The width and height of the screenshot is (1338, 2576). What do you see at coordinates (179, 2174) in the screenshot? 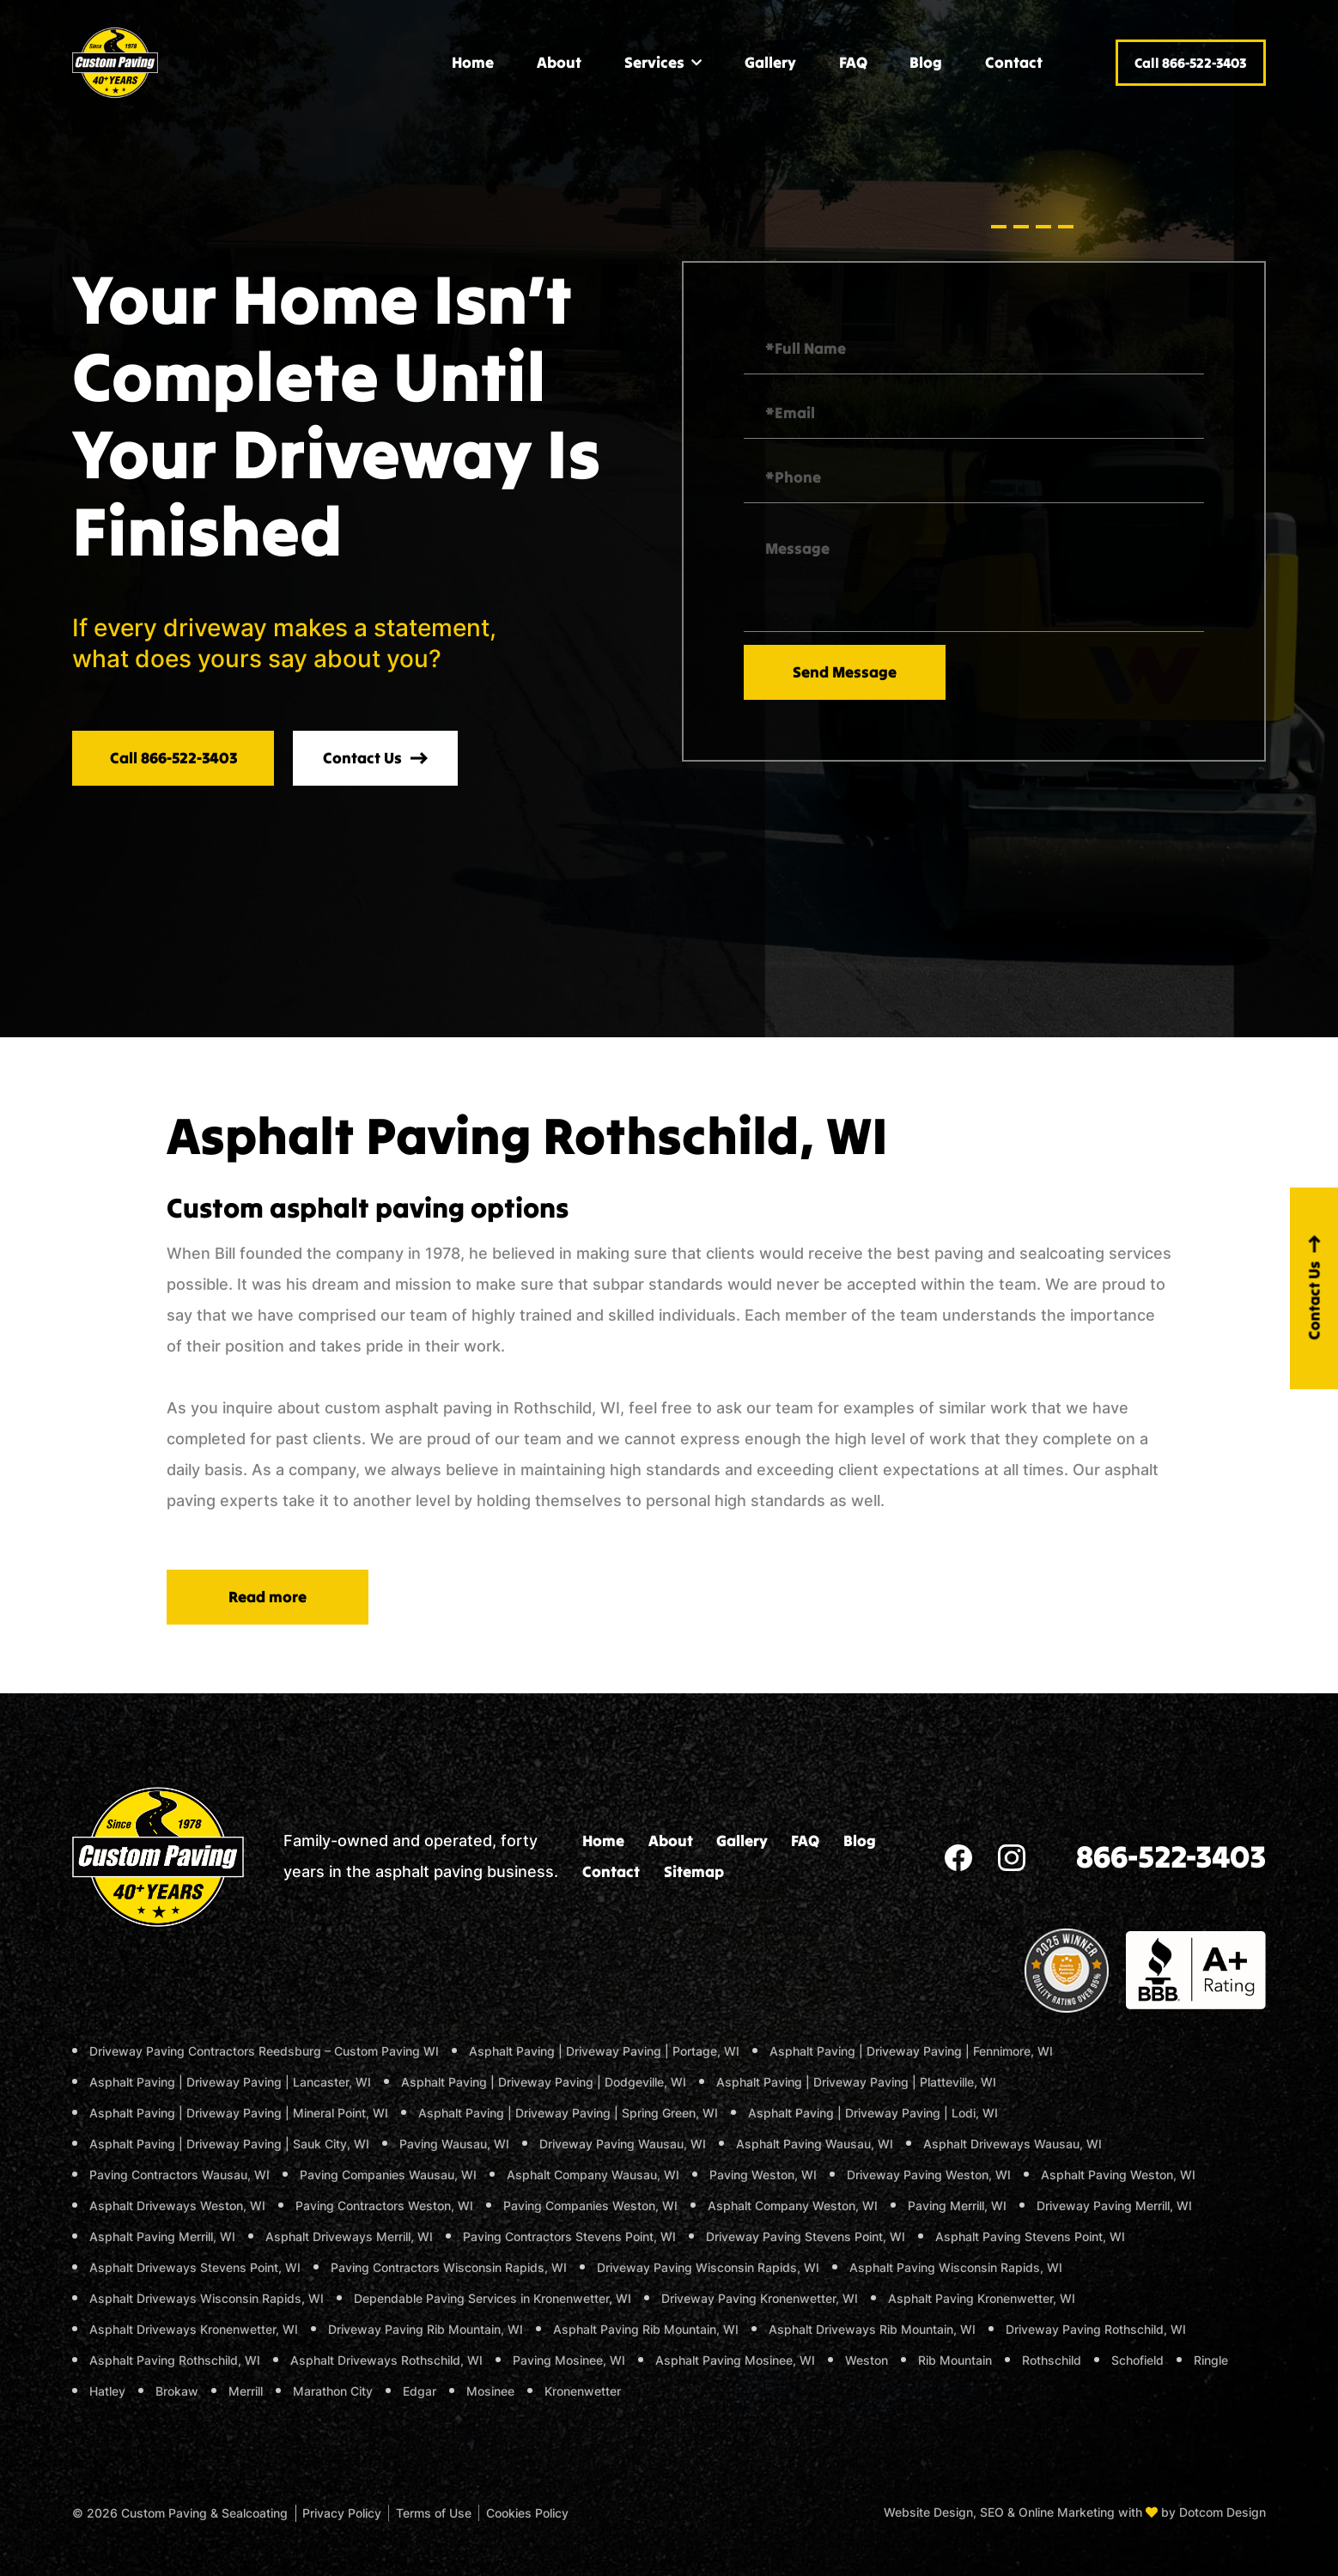
I see `Paving Contractors Wausau, WI` at bounding box center [179, 2174].